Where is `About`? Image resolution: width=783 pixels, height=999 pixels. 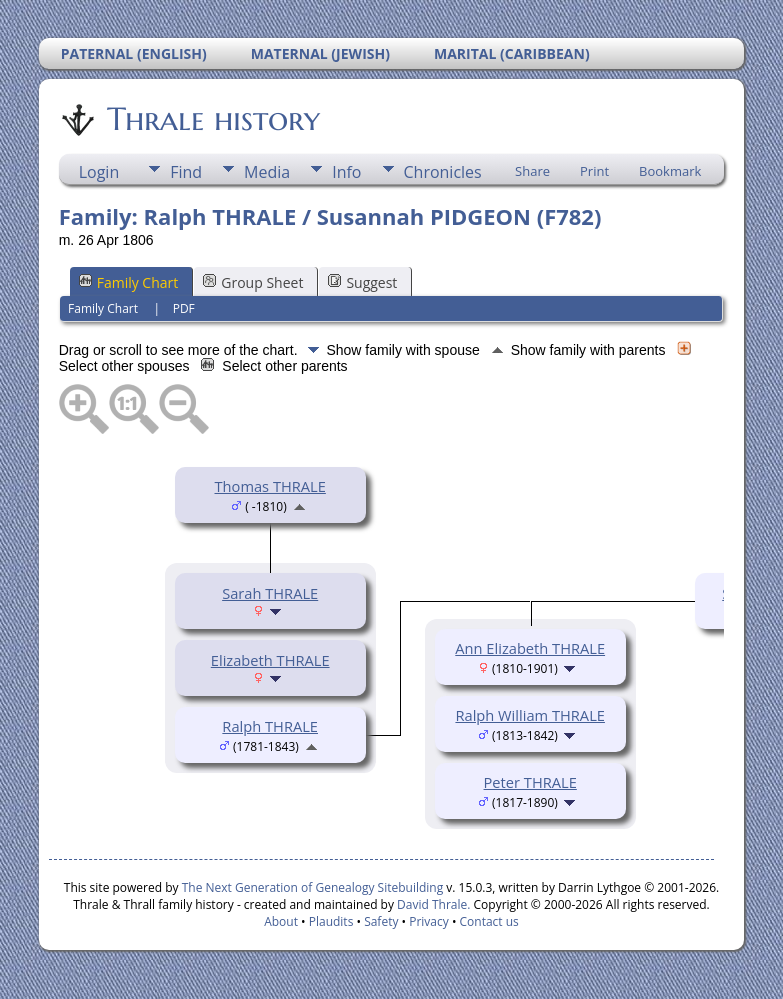
About is located at coordinates (281, 921).